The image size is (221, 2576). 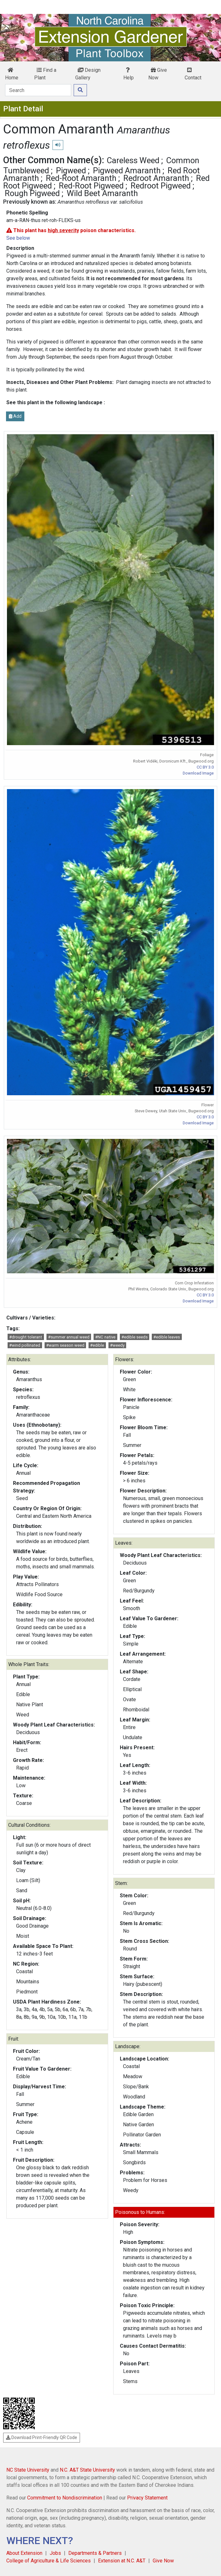 What do you see at coordinates (157, 74) in the screenshot?
I see `Give Now` at bounding box center [157, 74].